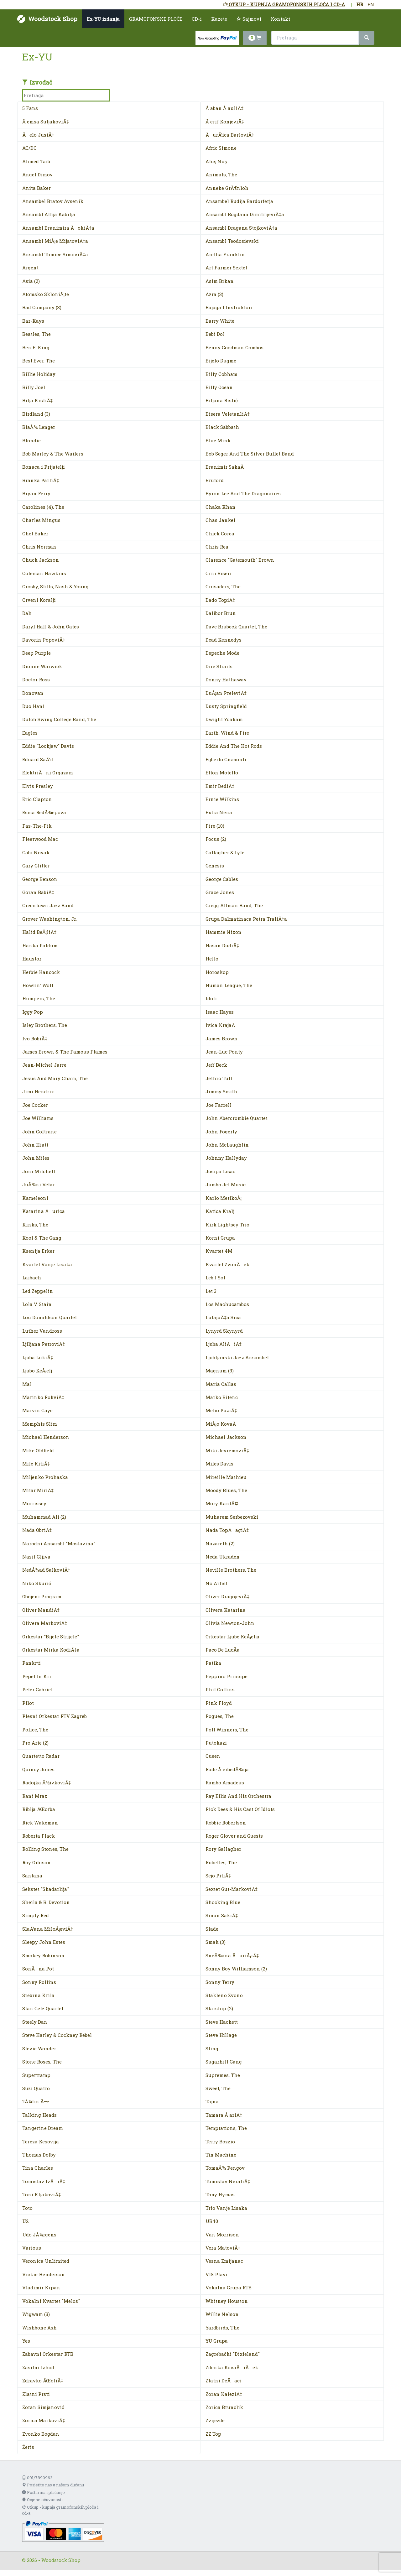 The image size is (401, 2576). I want to click on Birdland (3), so click(36, 414).